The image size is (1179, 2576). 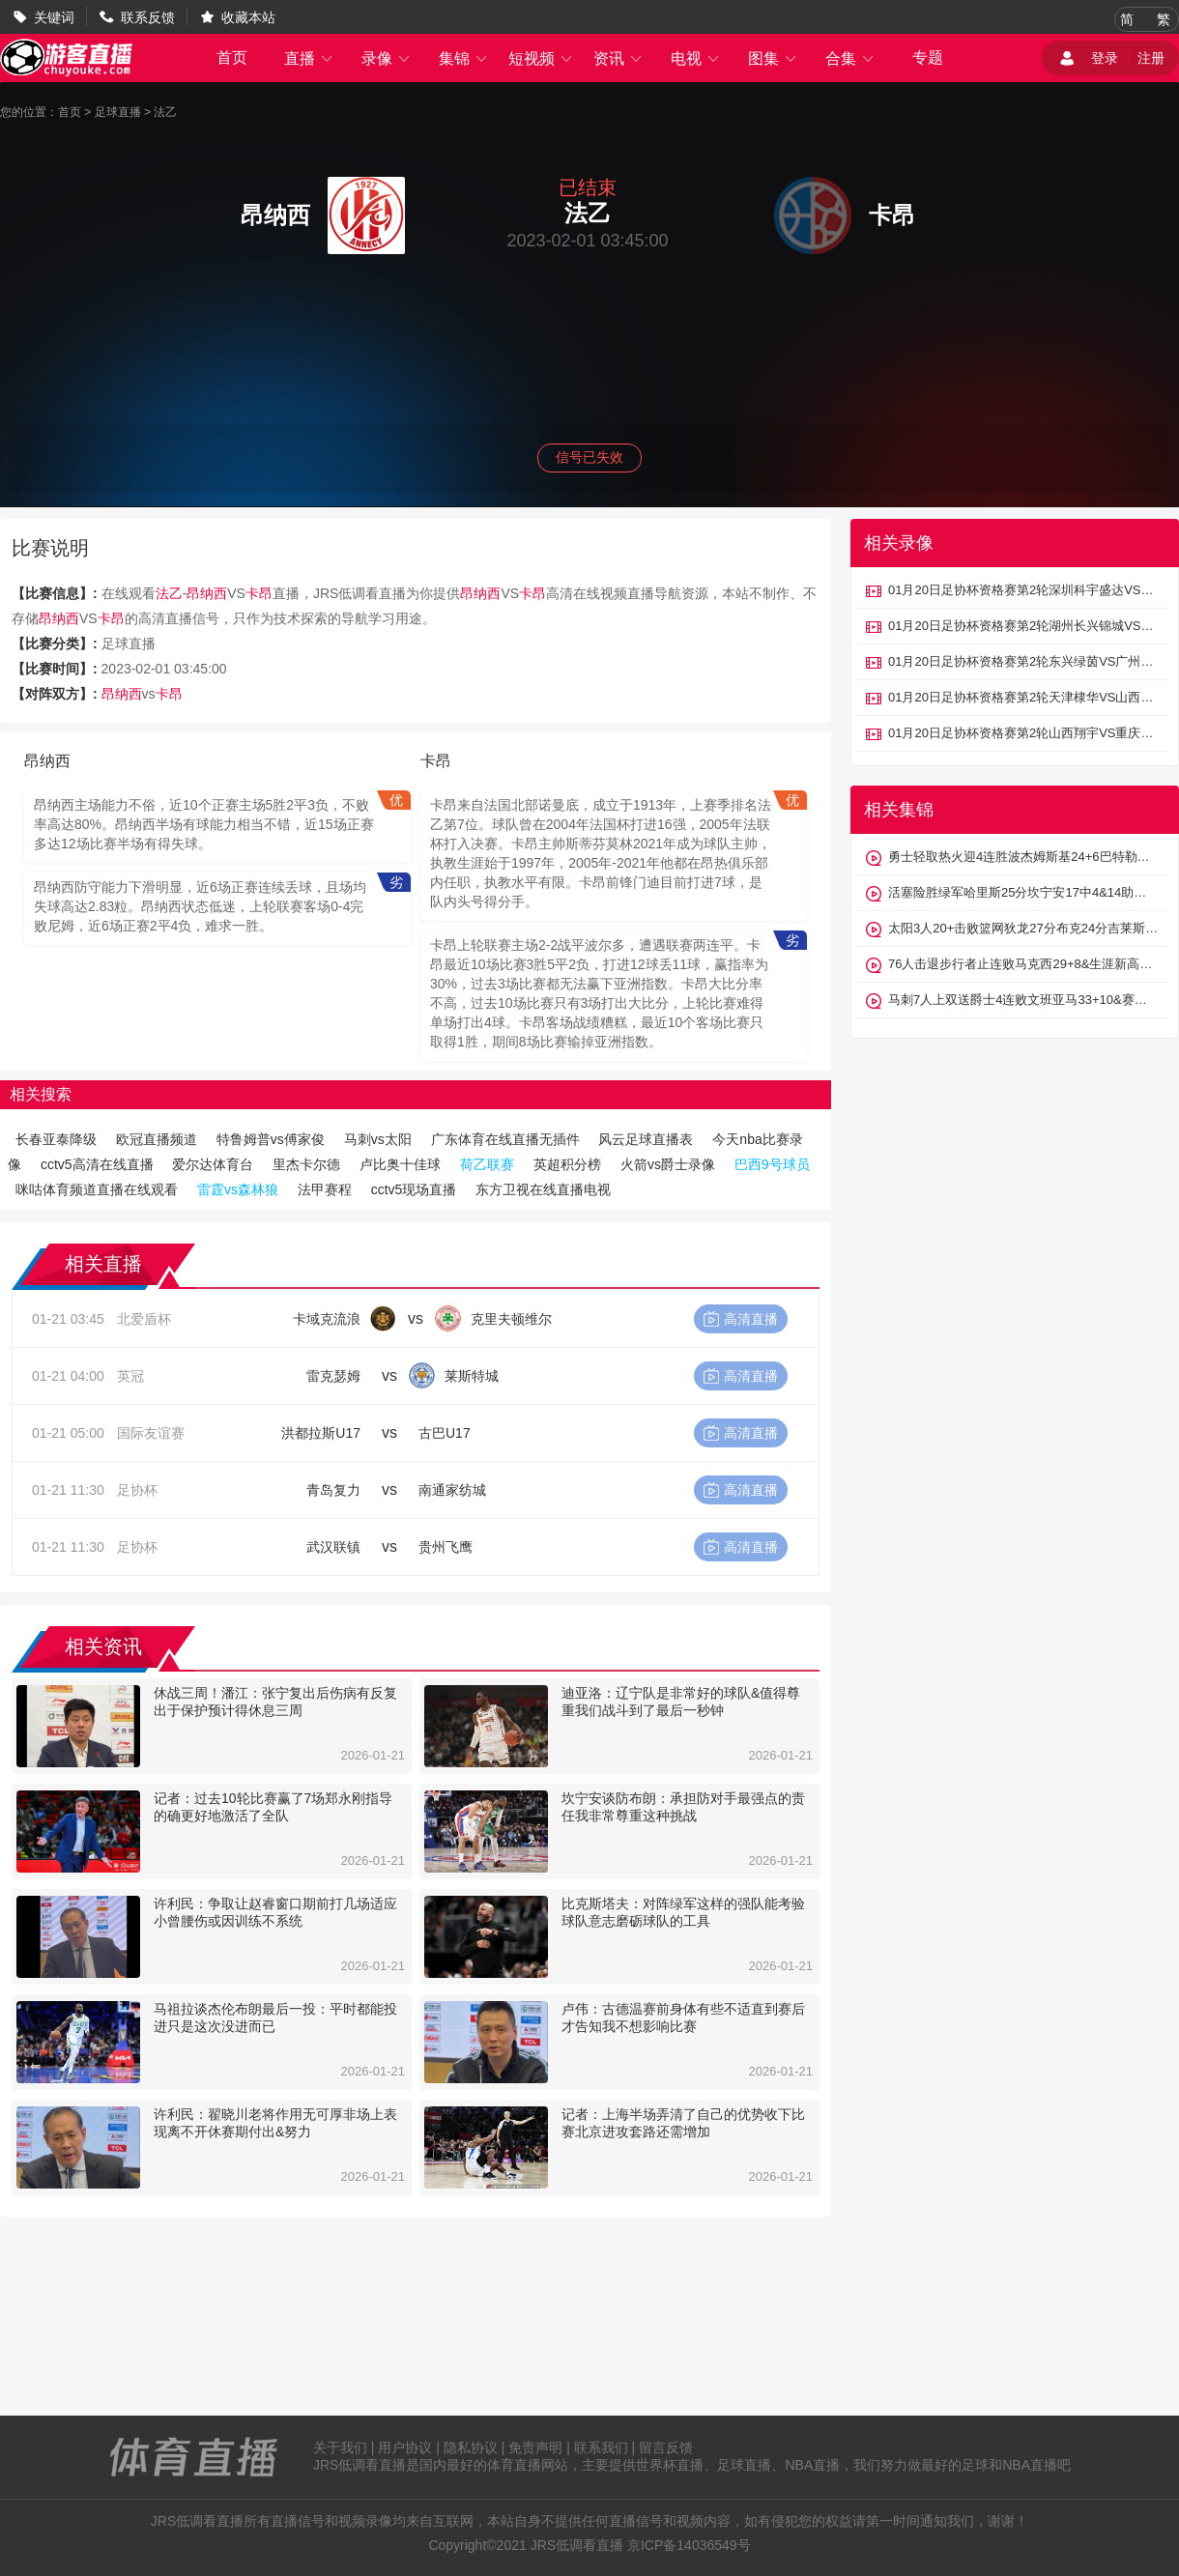 What do you see at coordinates (137, 1490) in the screenshot?
I see `足协杯` at bounding box center [137, 1490].